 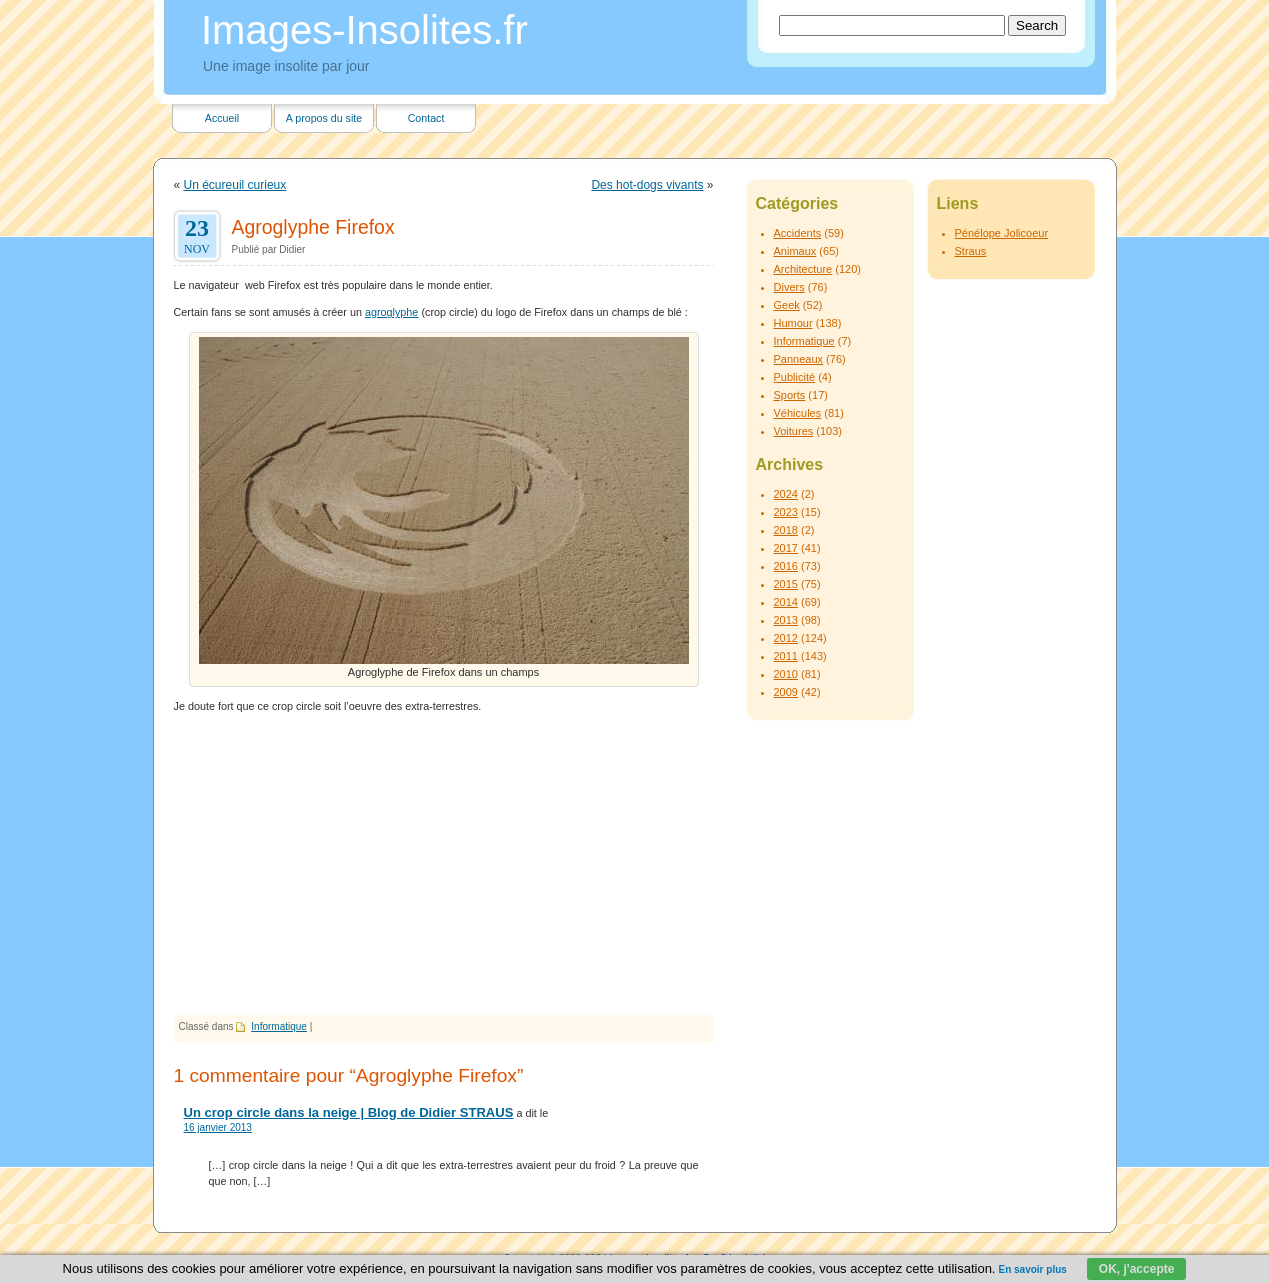 What do you see at coordinates (786, 494) in the screenshot?
I see `2024` at bounding box center [786, 494].